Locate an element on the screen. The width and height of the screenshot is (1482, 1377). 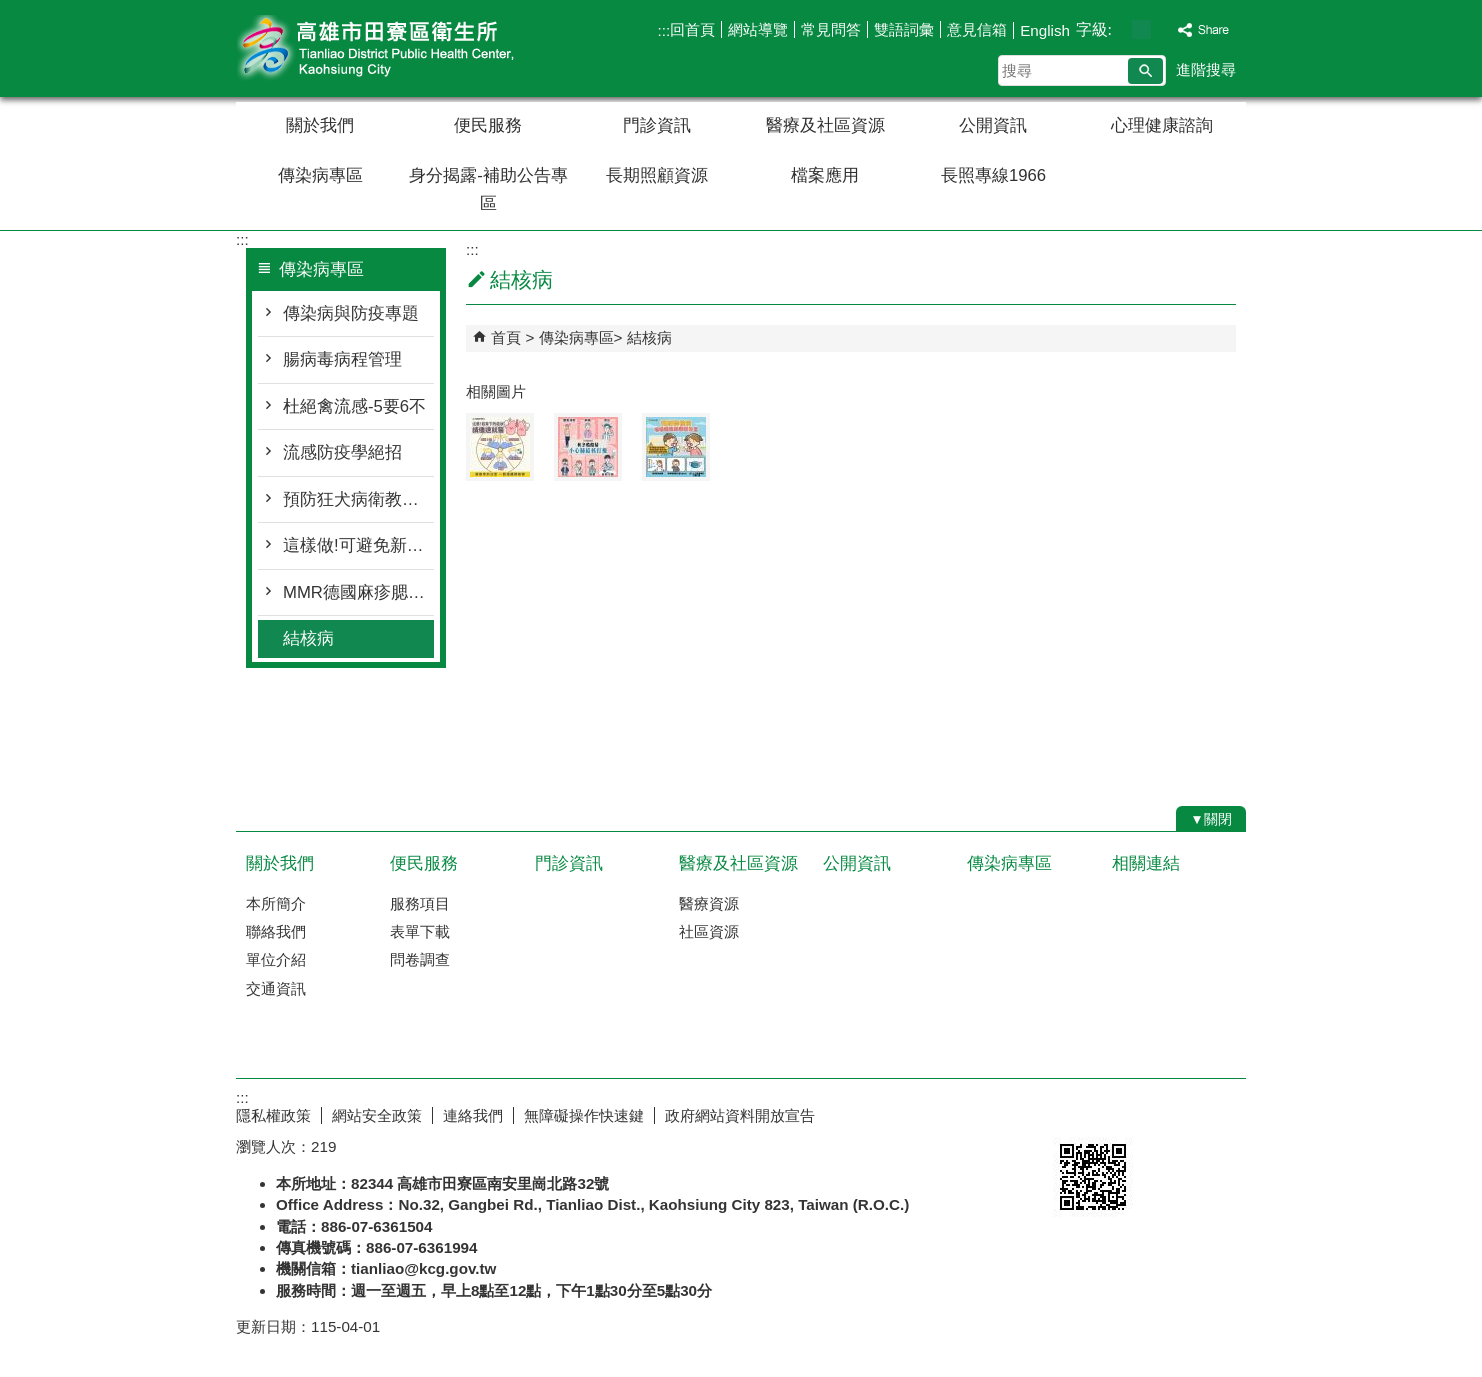
字級等級：大 [button] is located at coordinates (1162, 29).